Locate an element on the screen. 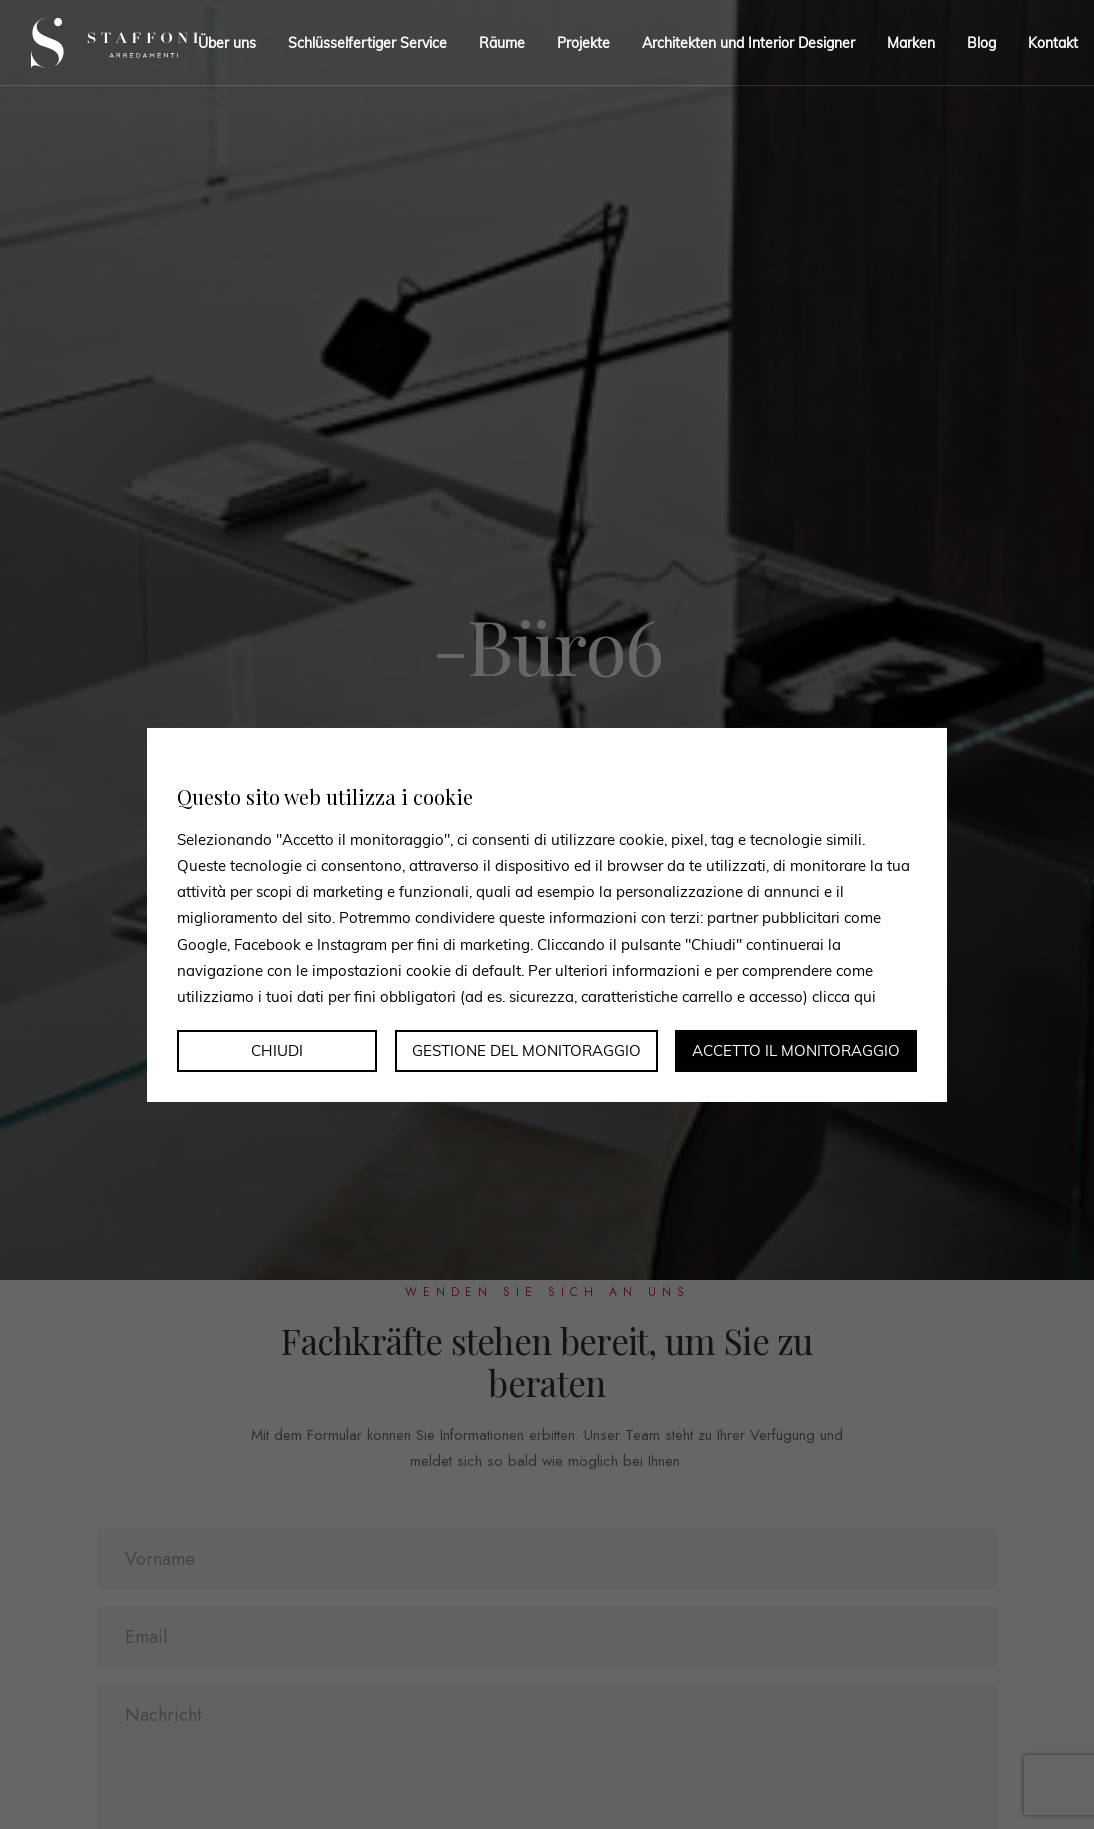 This screenshot has width=1094, height=1829. Räume is located at coordinates (502, 43).